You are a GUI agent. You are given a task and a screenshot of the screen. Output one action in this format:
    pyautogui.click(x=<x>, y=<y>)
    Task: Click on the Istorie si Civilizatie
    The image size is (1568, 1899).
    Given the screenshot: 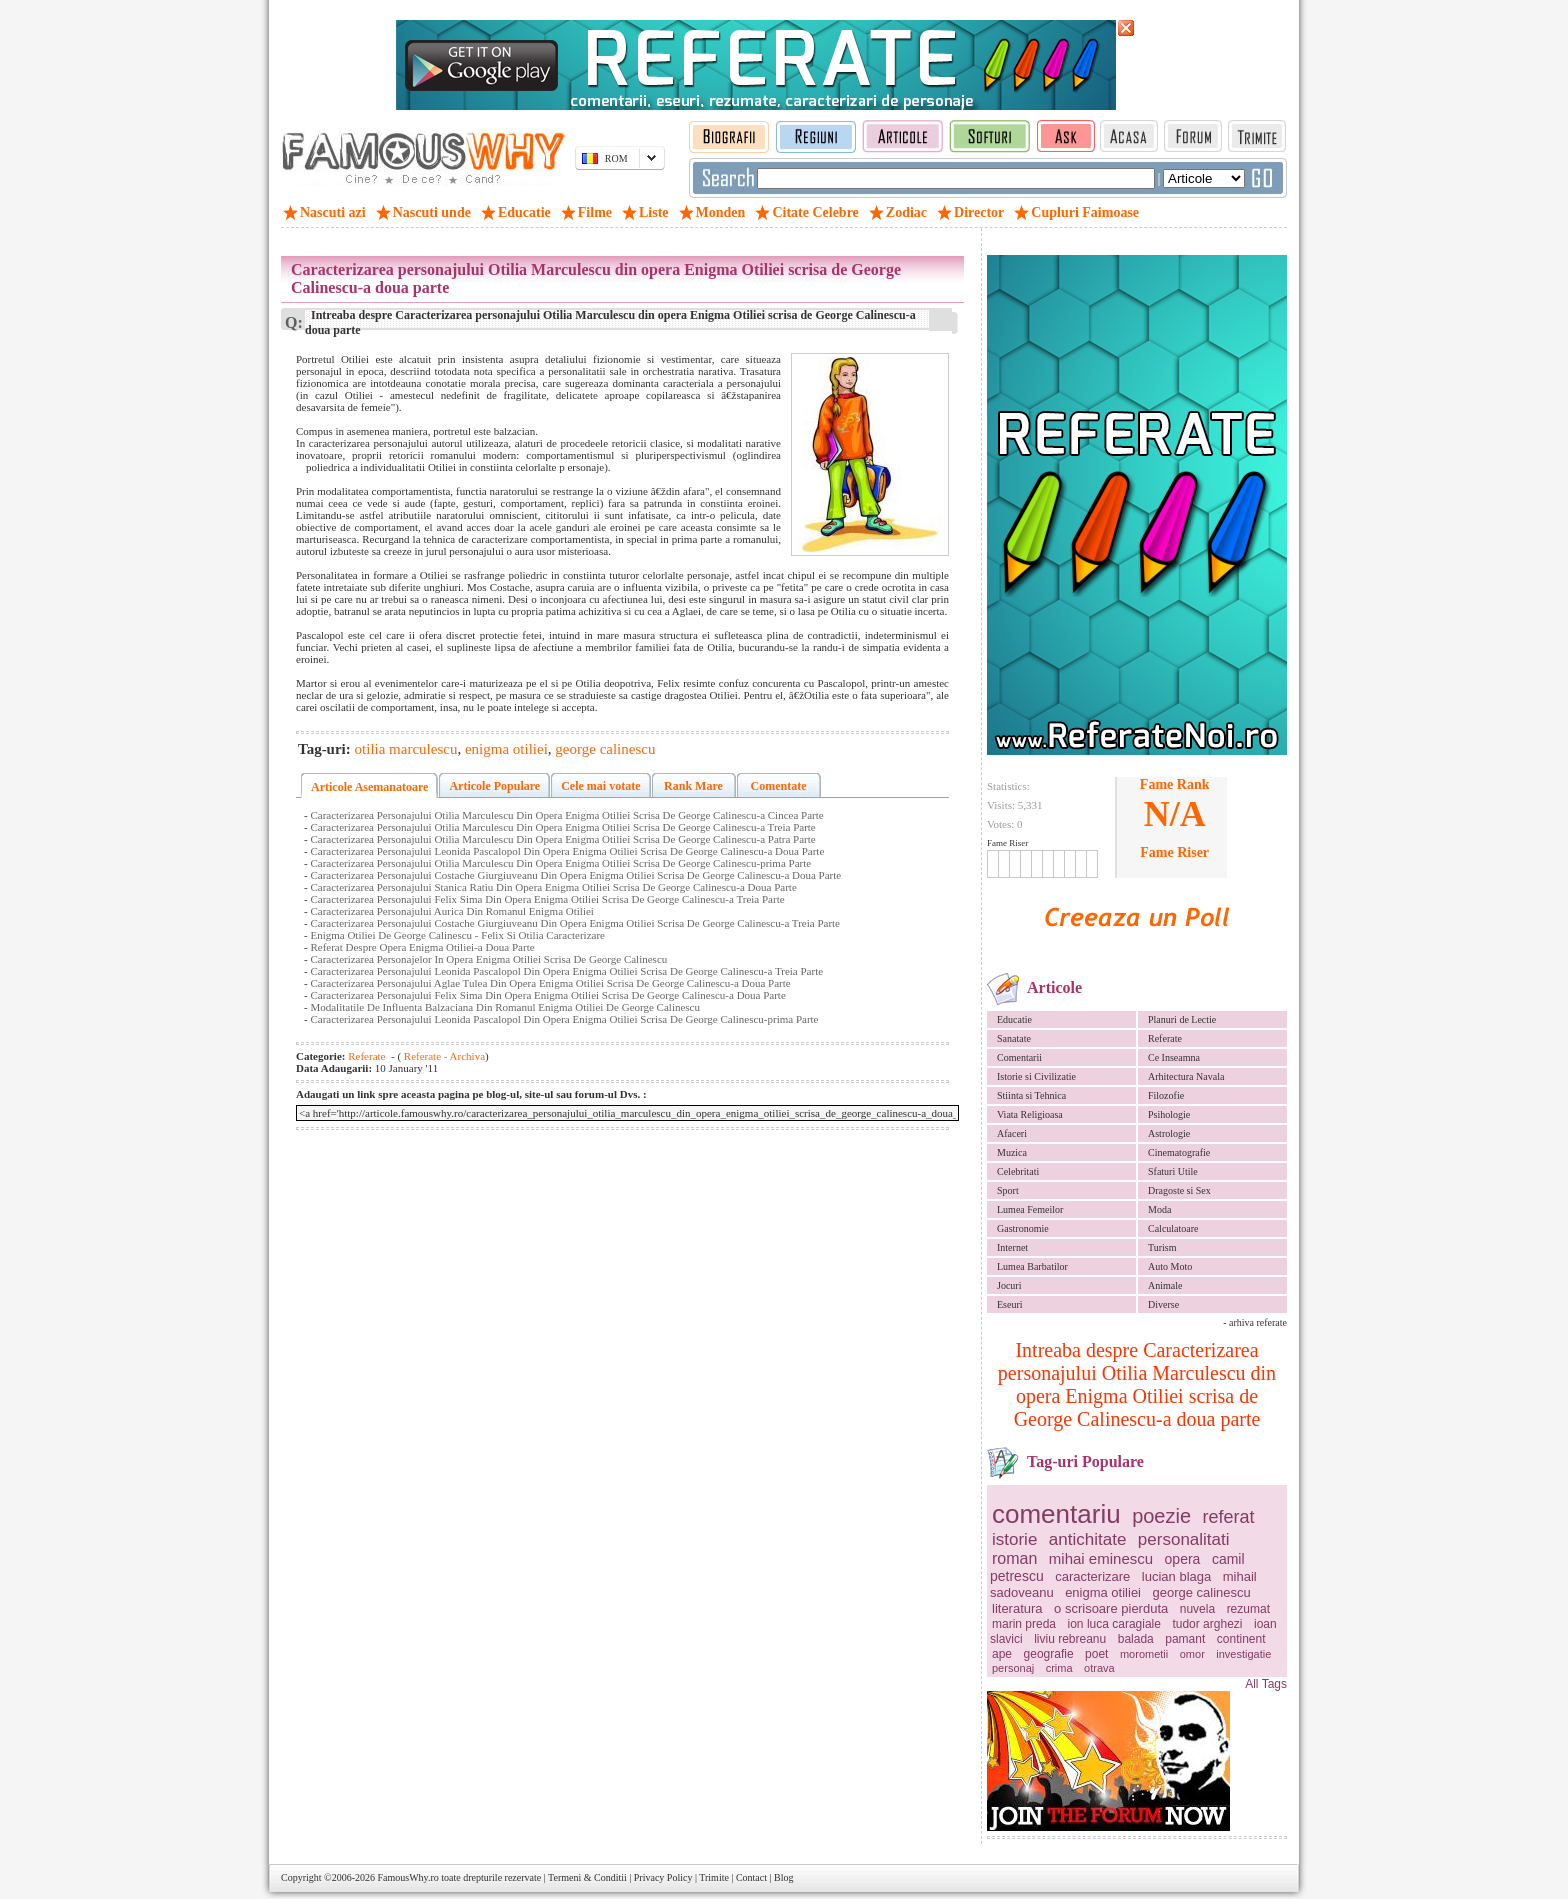 What is the action you would take?
    pyautogui.click(x=1036, y=1076)
    